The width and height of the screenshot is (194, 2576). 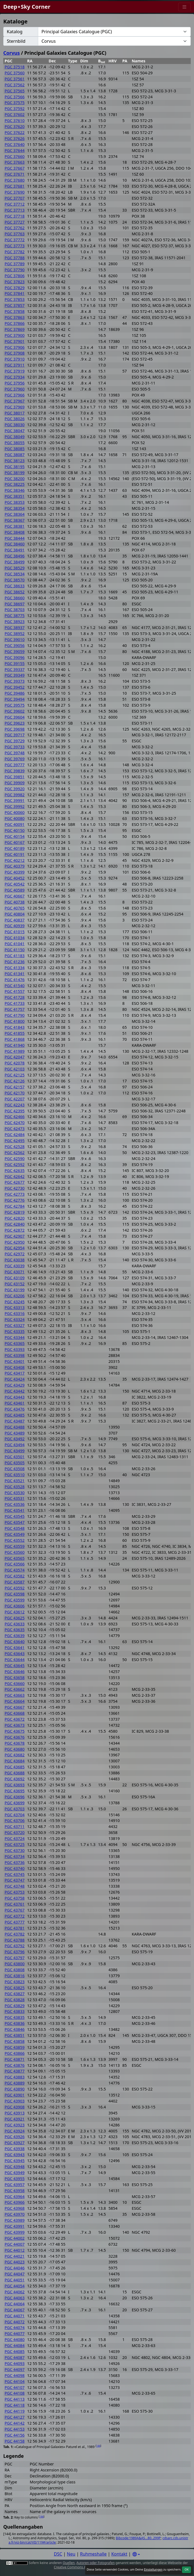 I want to click on PGC 44098, so click(x=15, y=2375).